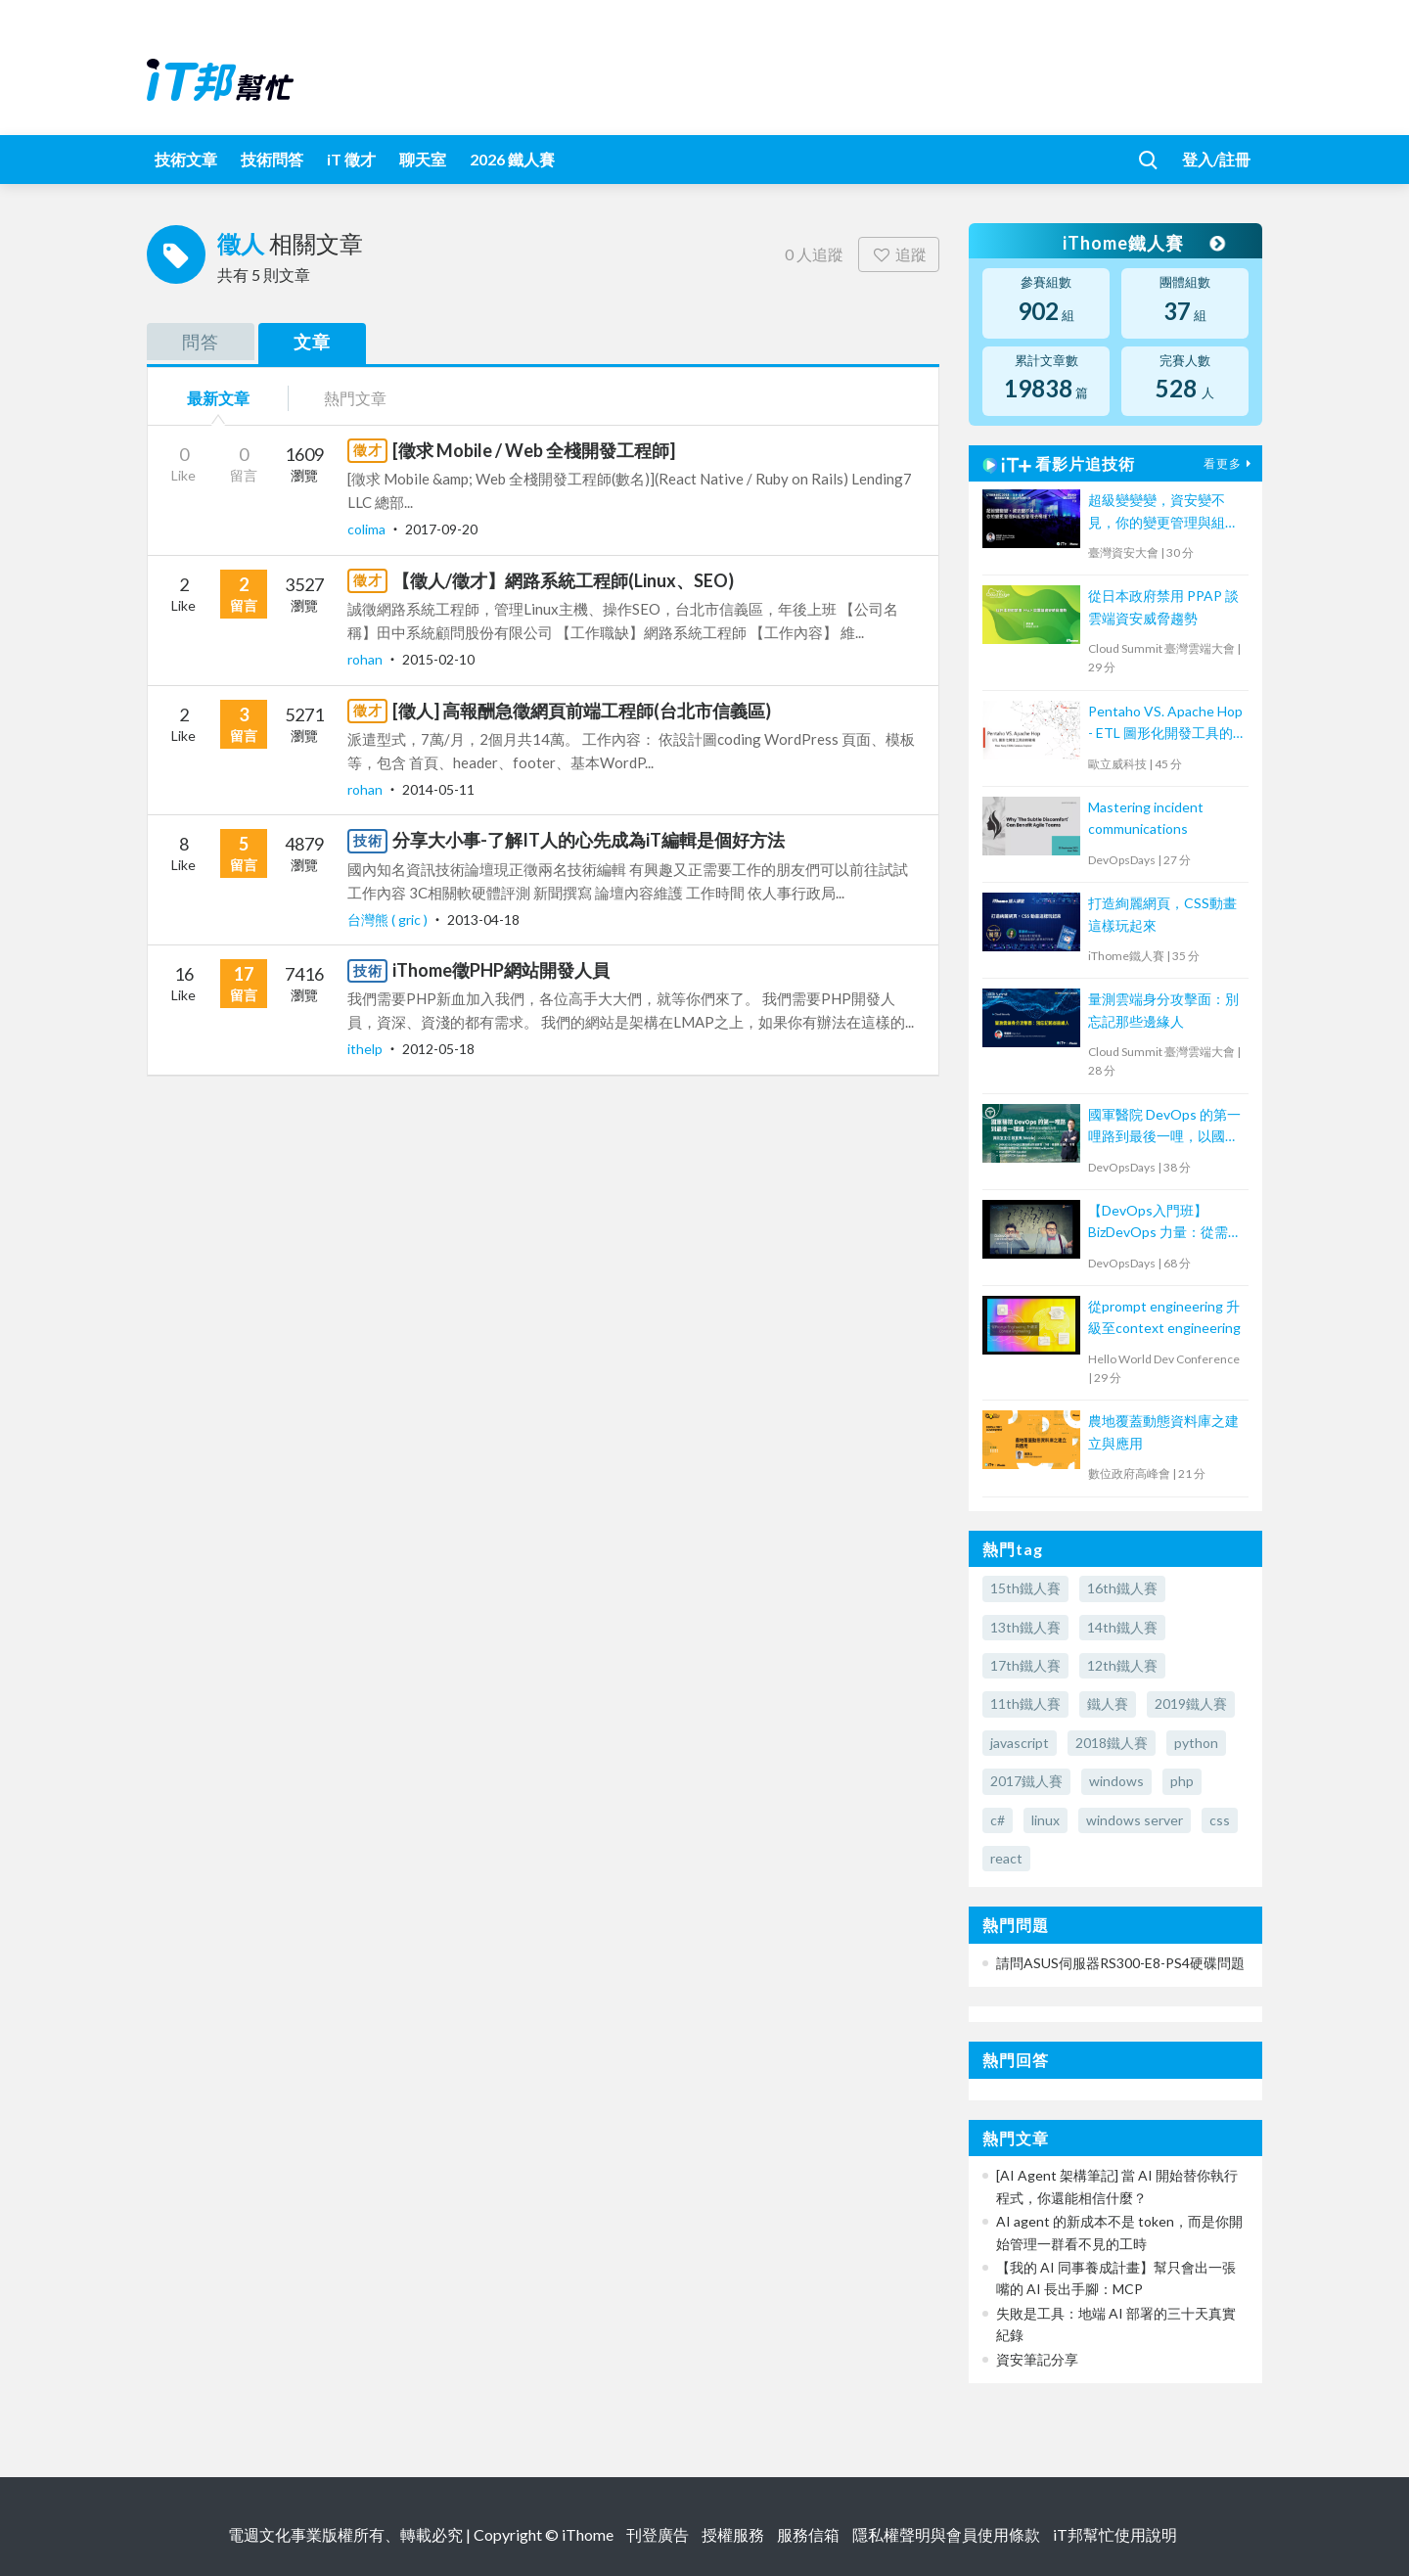 The image size is (1409, 2576). What do you see at coordinates (438, 659) in the screenshot?
I see `2015-02-10` at bounding box center [438, 659].